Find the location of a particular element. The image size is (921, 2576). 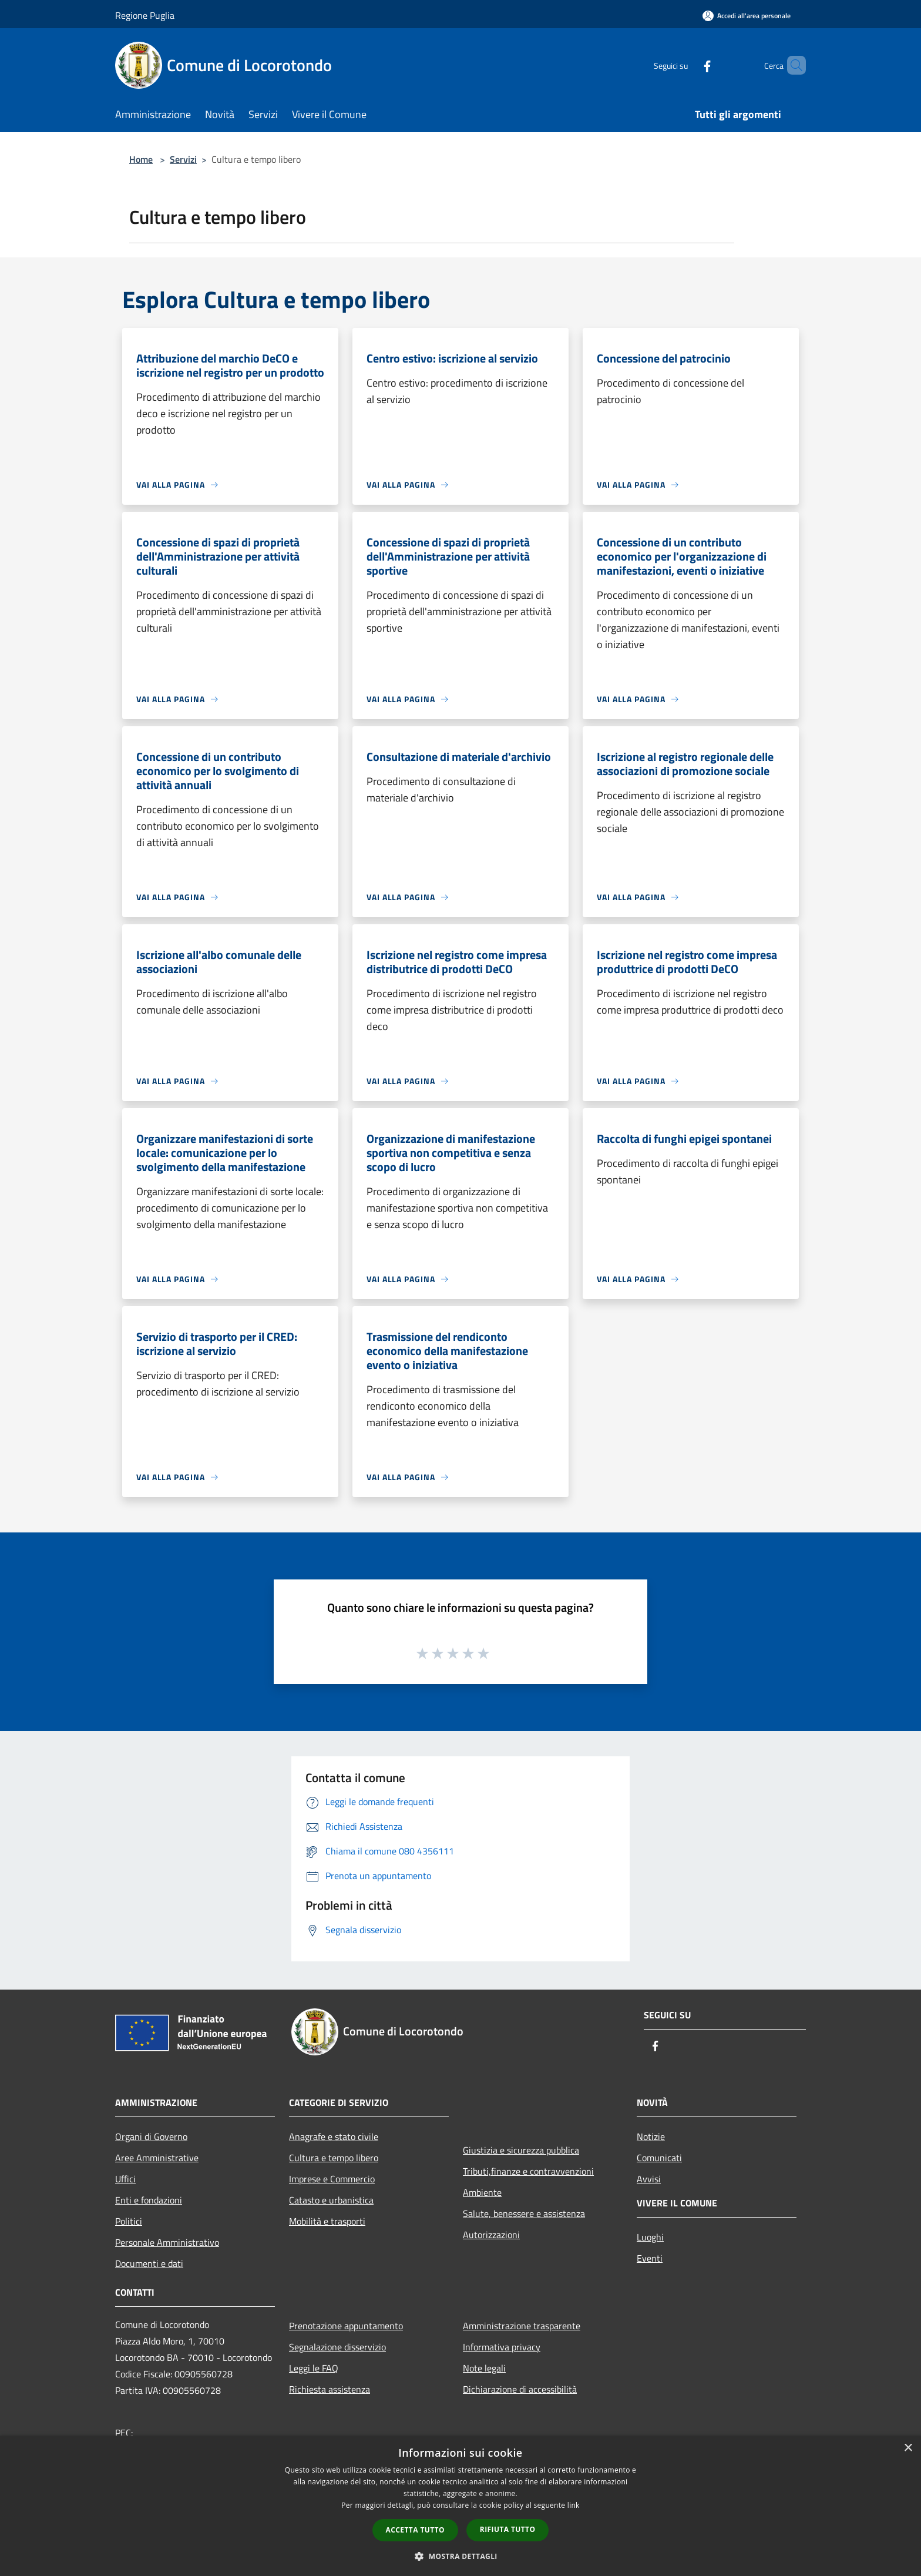

Mobilità e trasporti is located at coordinates (327, 2221).